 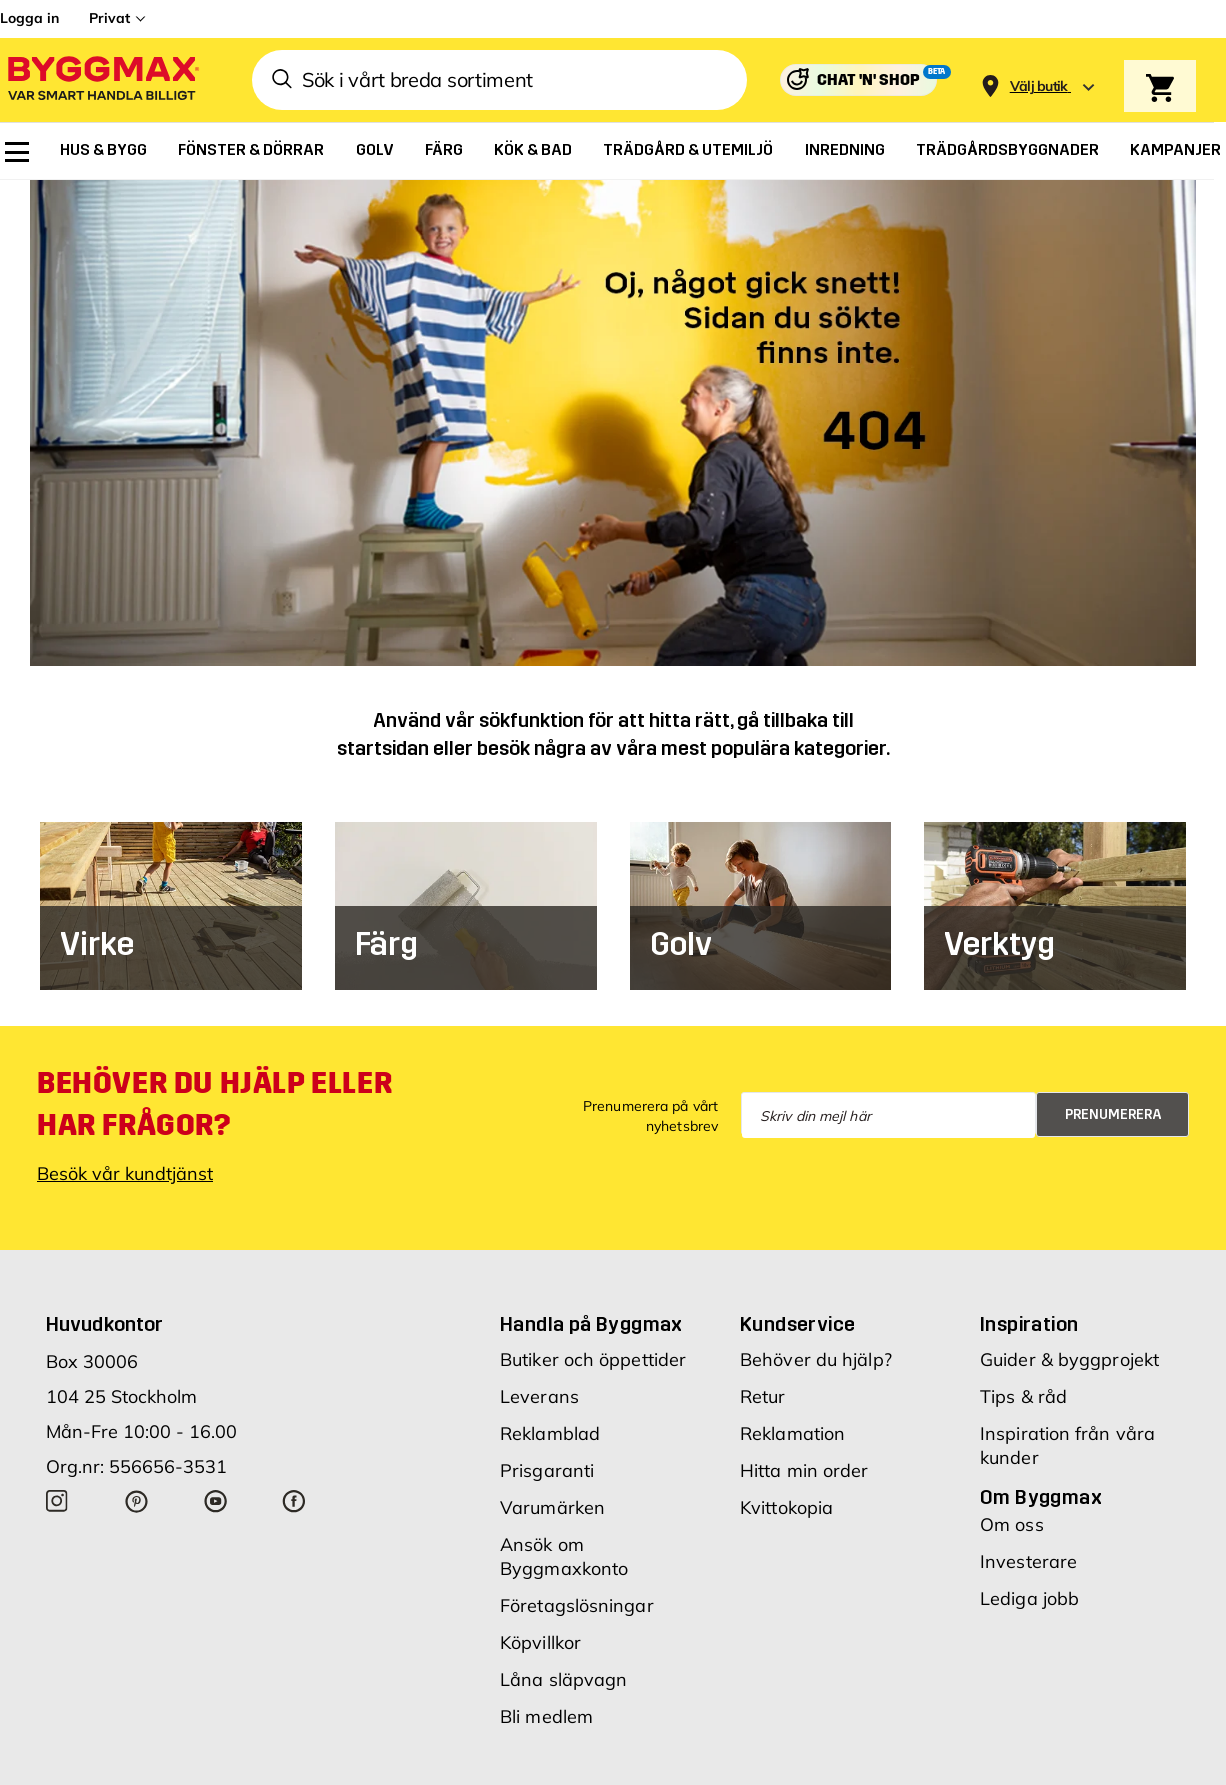 I want to click on Varumärken, so click(x=552, y=1507).